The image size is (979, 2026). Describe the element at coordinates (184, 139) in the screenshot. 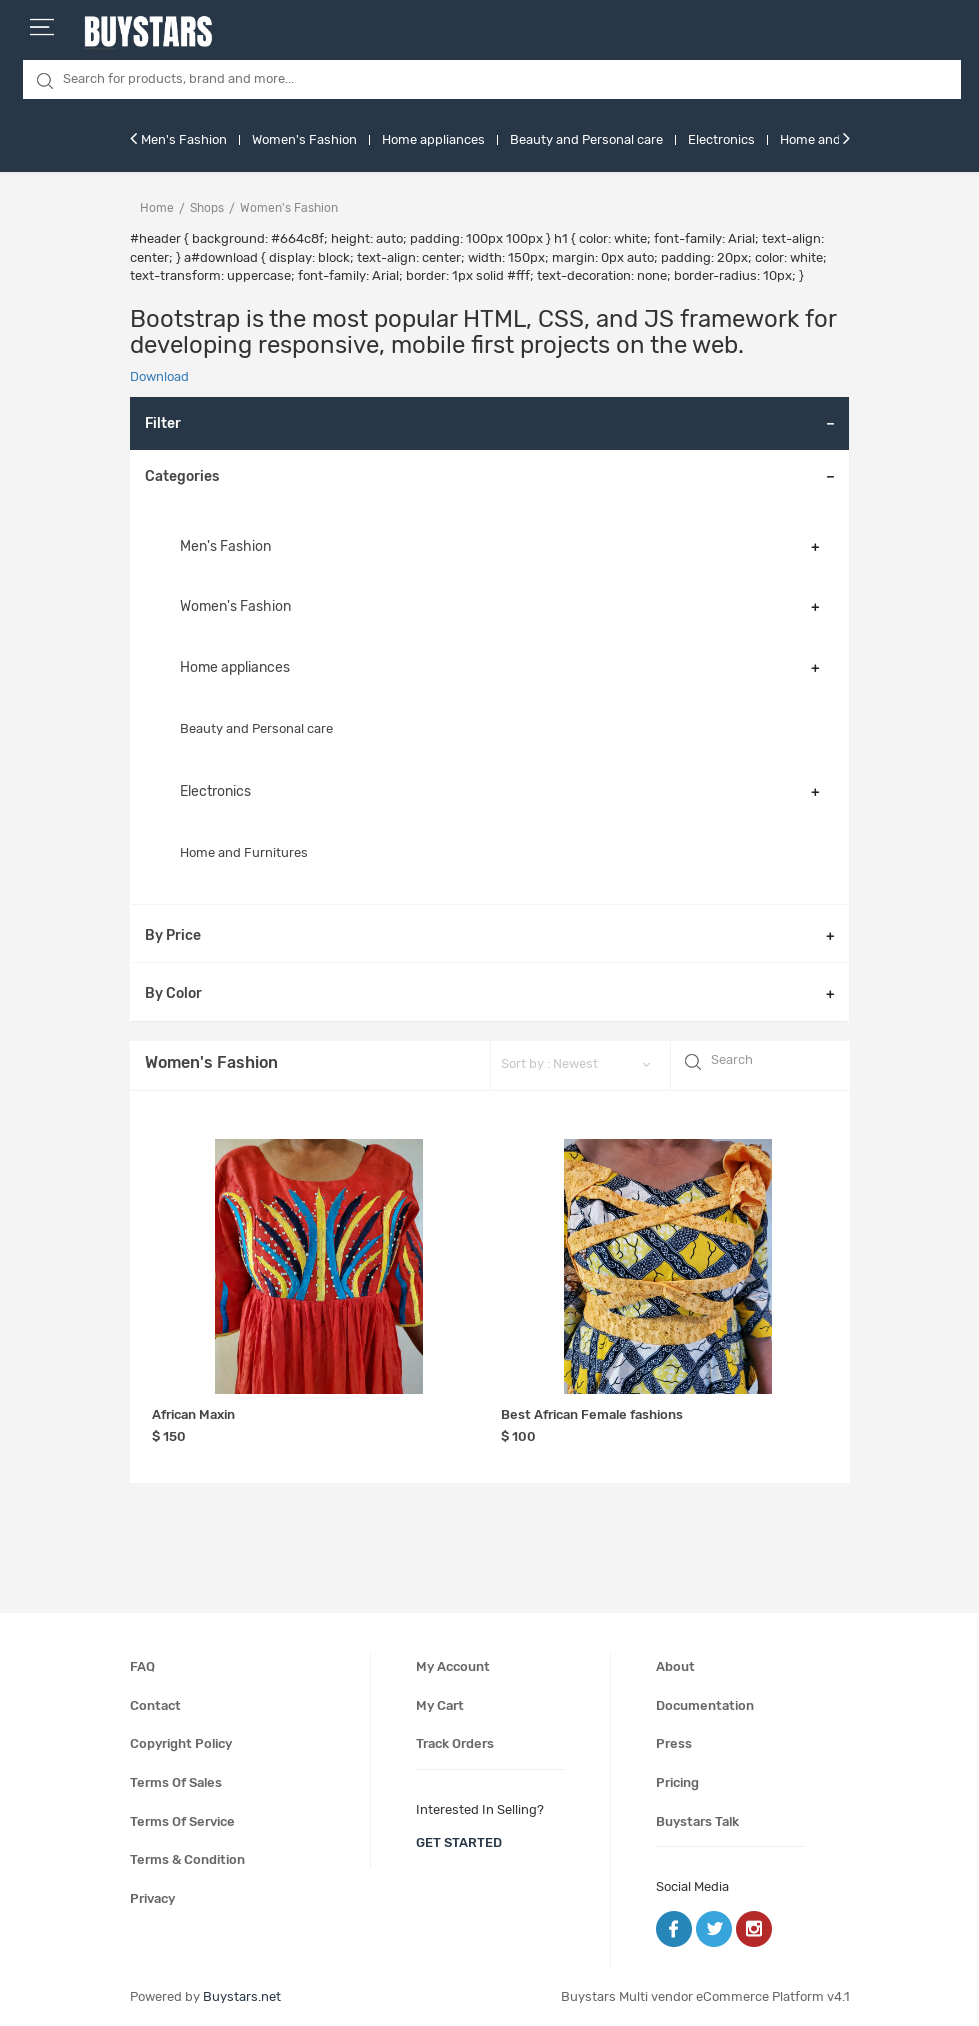

I see `Men's Fashion` at that location.